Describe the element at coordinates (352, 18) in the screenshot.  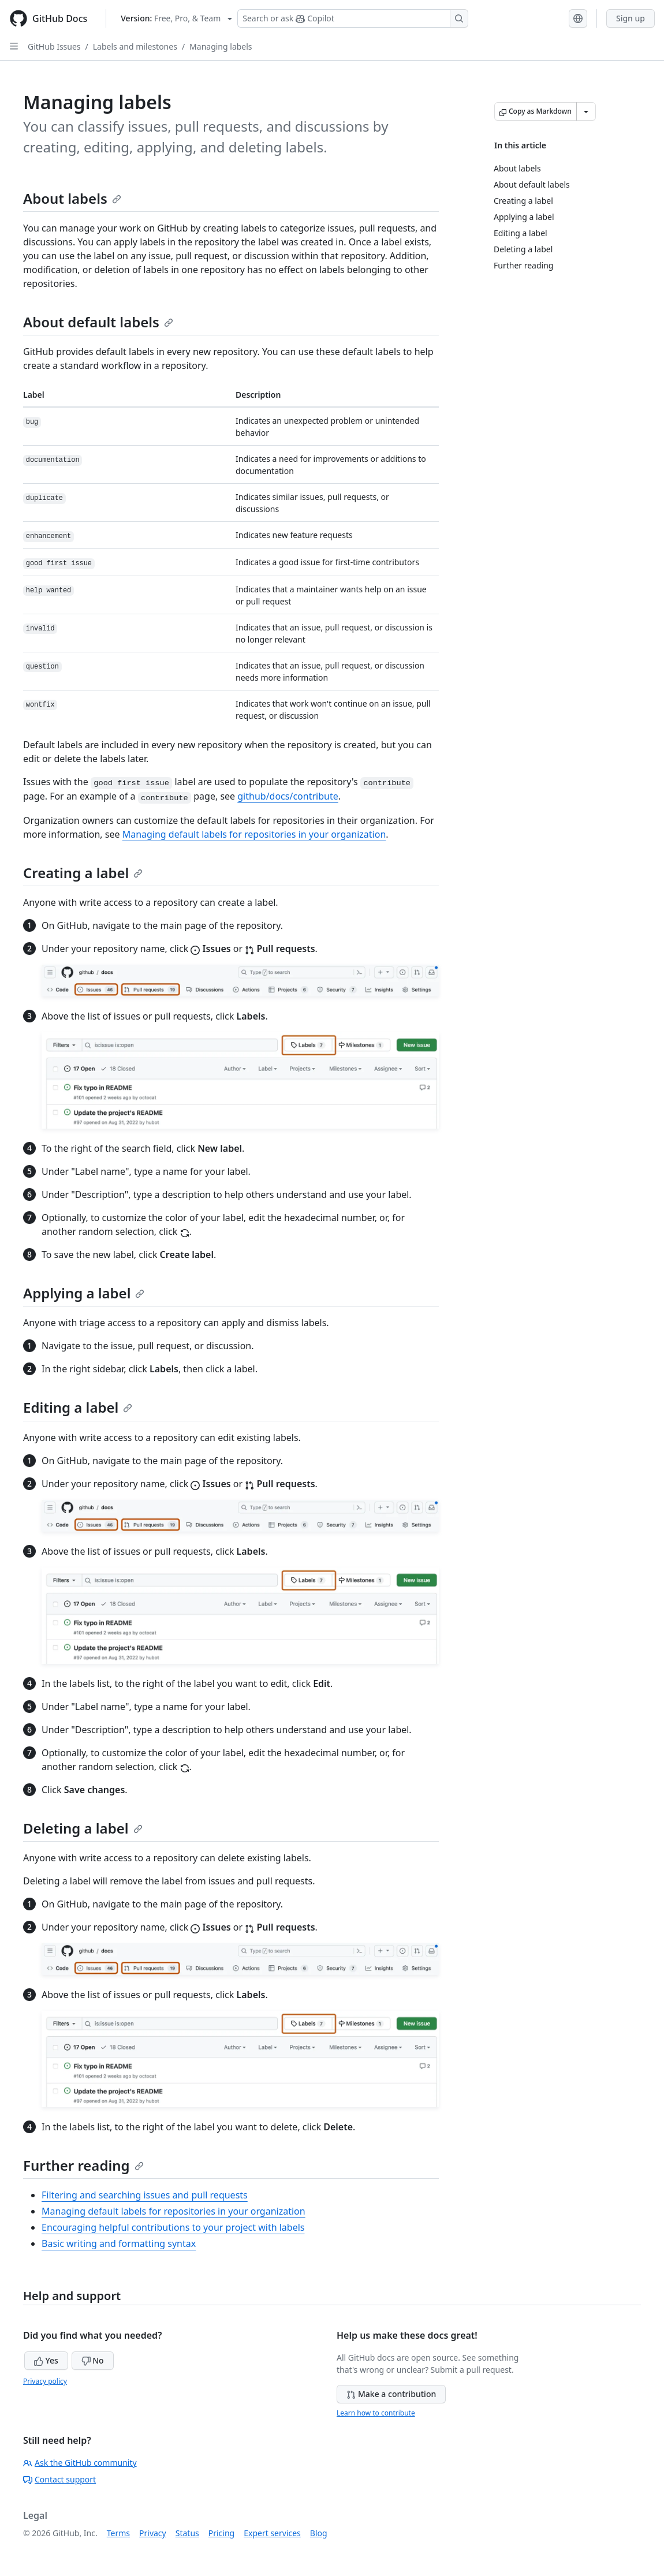
I see `[Search or ask Copilot]` at that location.